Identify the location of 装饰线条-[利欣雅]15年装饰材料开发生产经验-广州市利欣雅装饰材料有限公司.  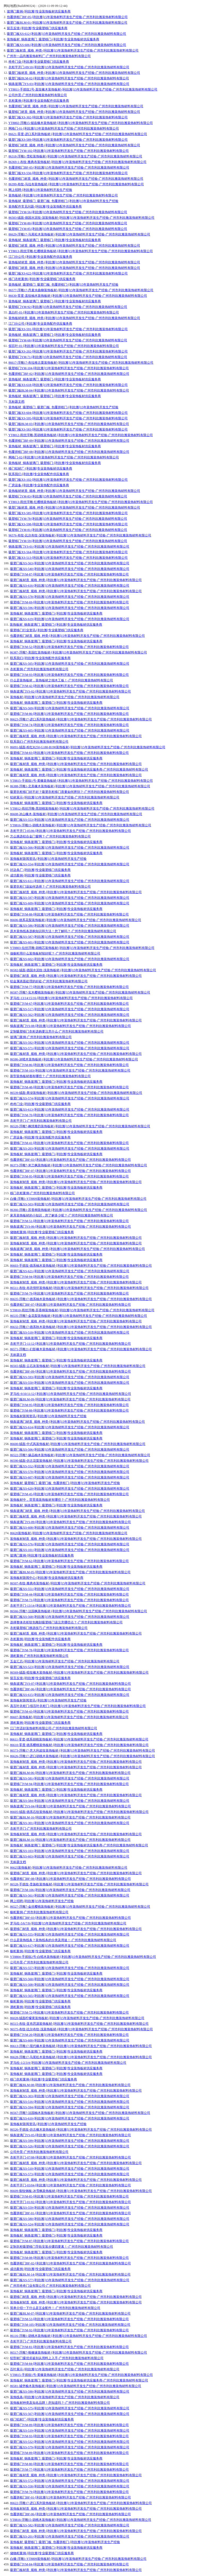
(64, 2397).